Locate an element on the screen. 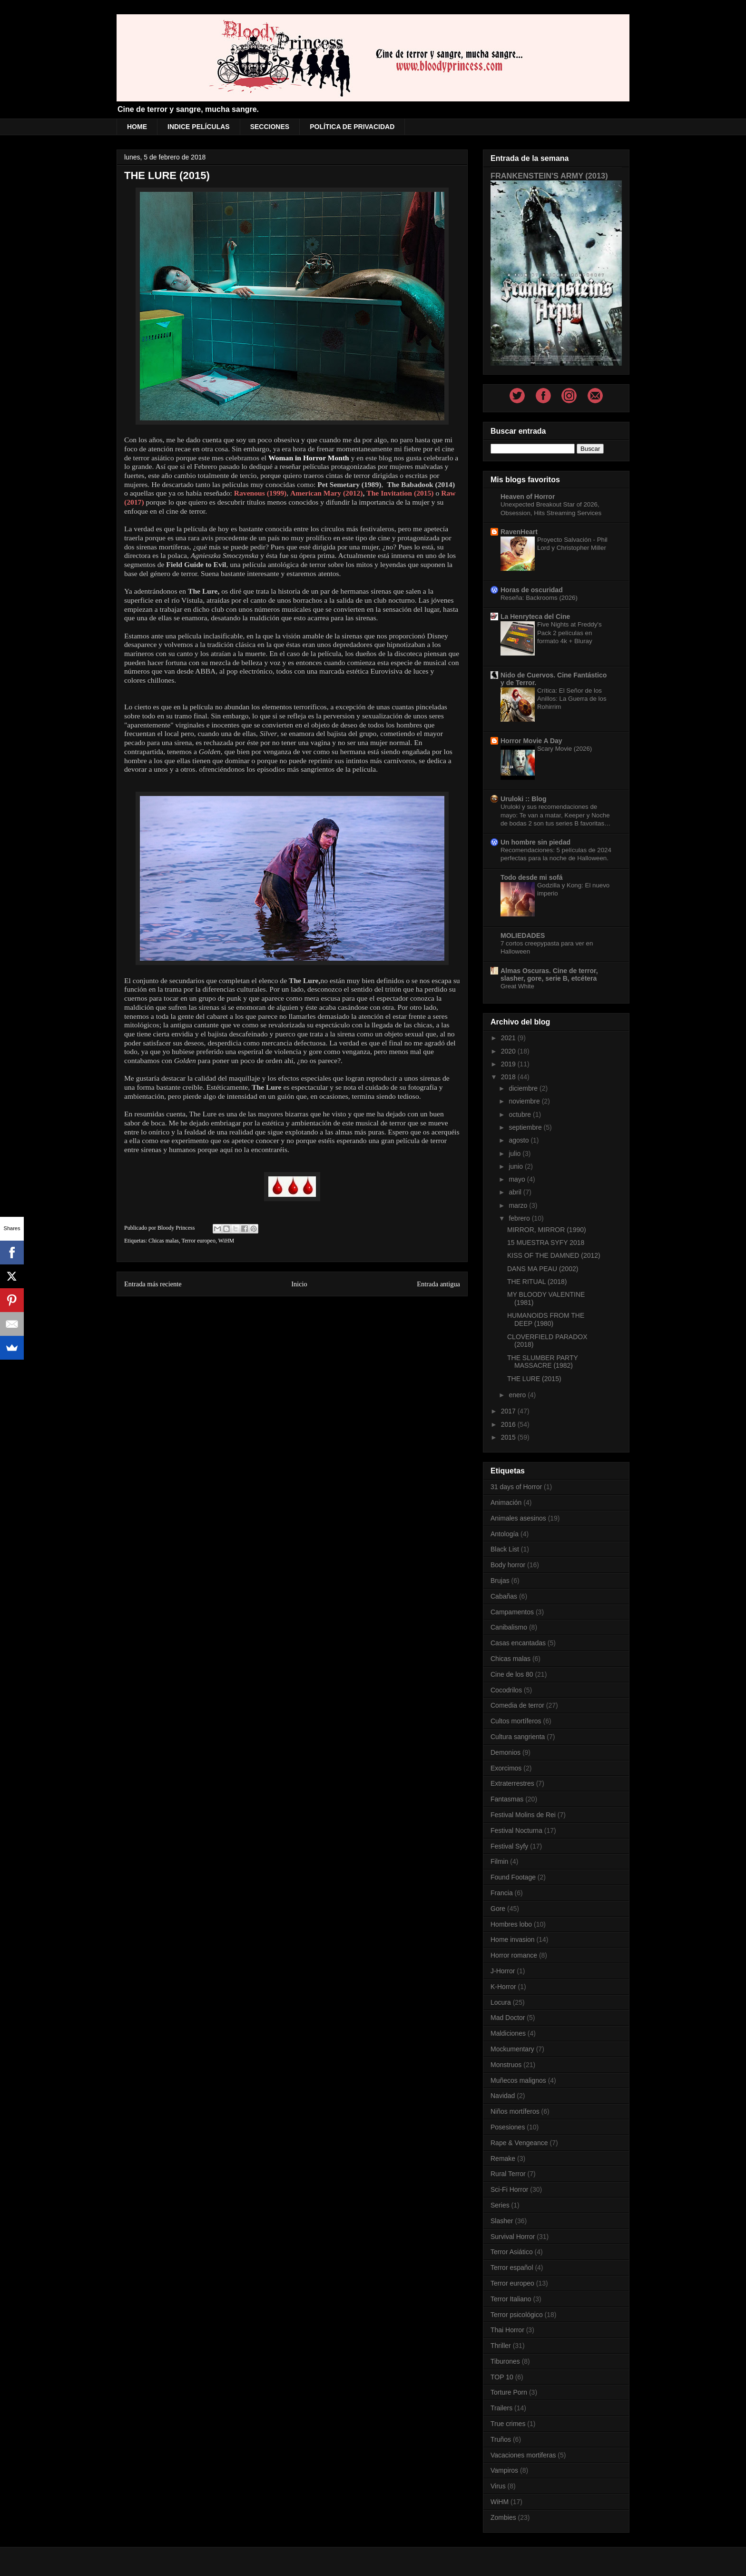 This screenshot has width=746, height=2576. Terror europeo is located at coordinates (198, 1240).